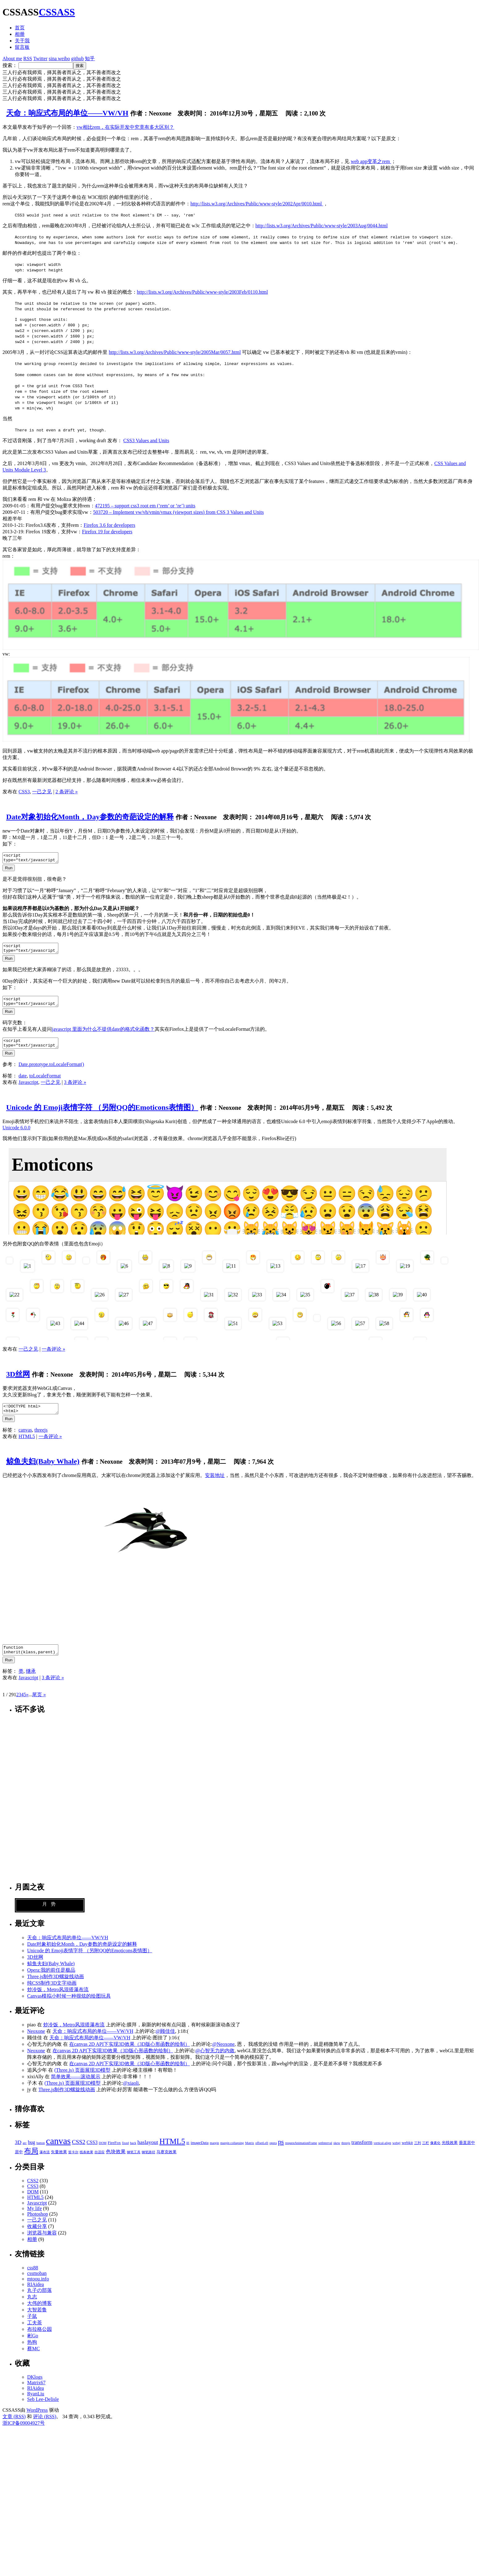 This screenshot has height=2576, width=479. Describe the element at coordinates (73, 2163) in the screenshot. I see `笛卡尔` at that location.